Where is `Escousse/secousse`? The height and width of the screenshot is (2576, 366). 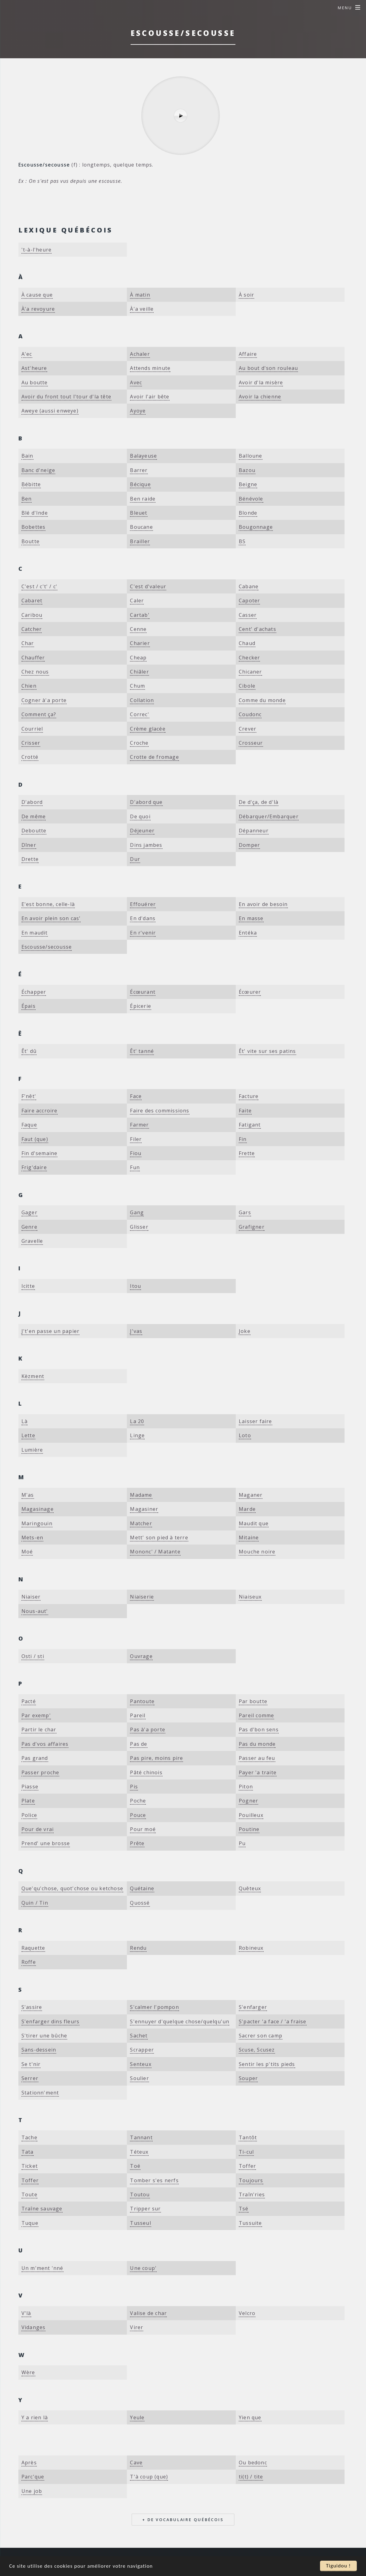 Escousse/secousse is located at coordinates (46, 946).